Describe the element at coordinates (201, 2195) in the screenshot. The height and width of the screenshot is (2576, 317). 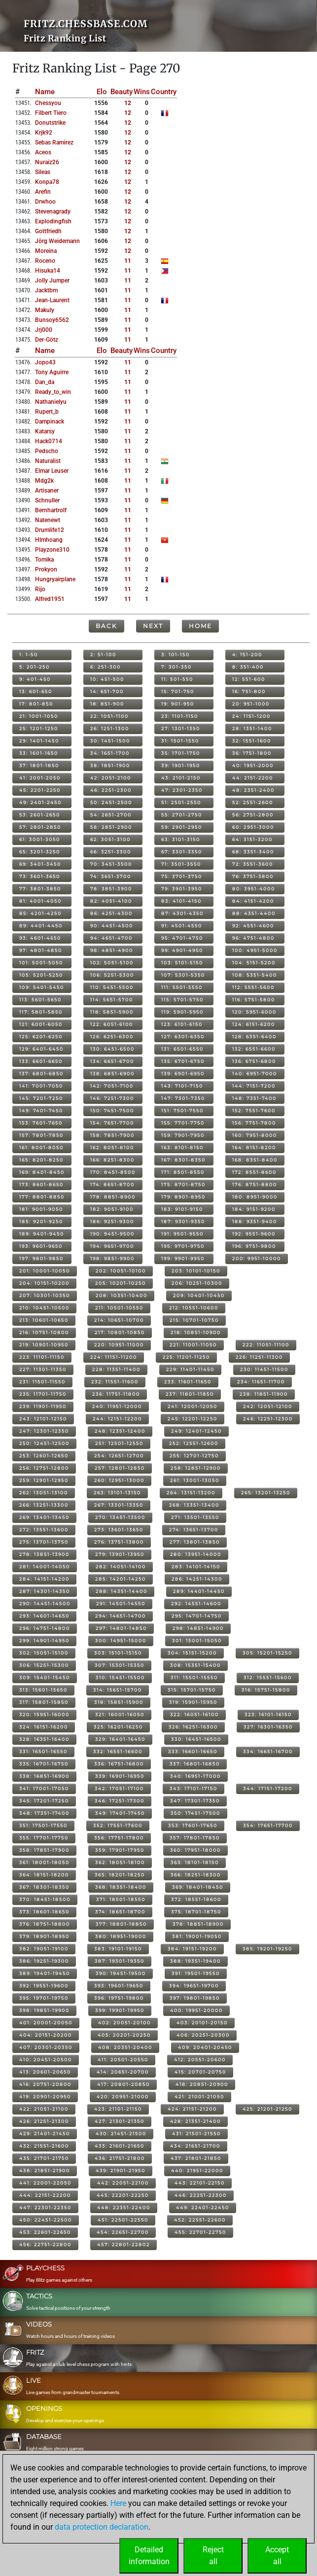
I see `446: 22251-22300` at that location.